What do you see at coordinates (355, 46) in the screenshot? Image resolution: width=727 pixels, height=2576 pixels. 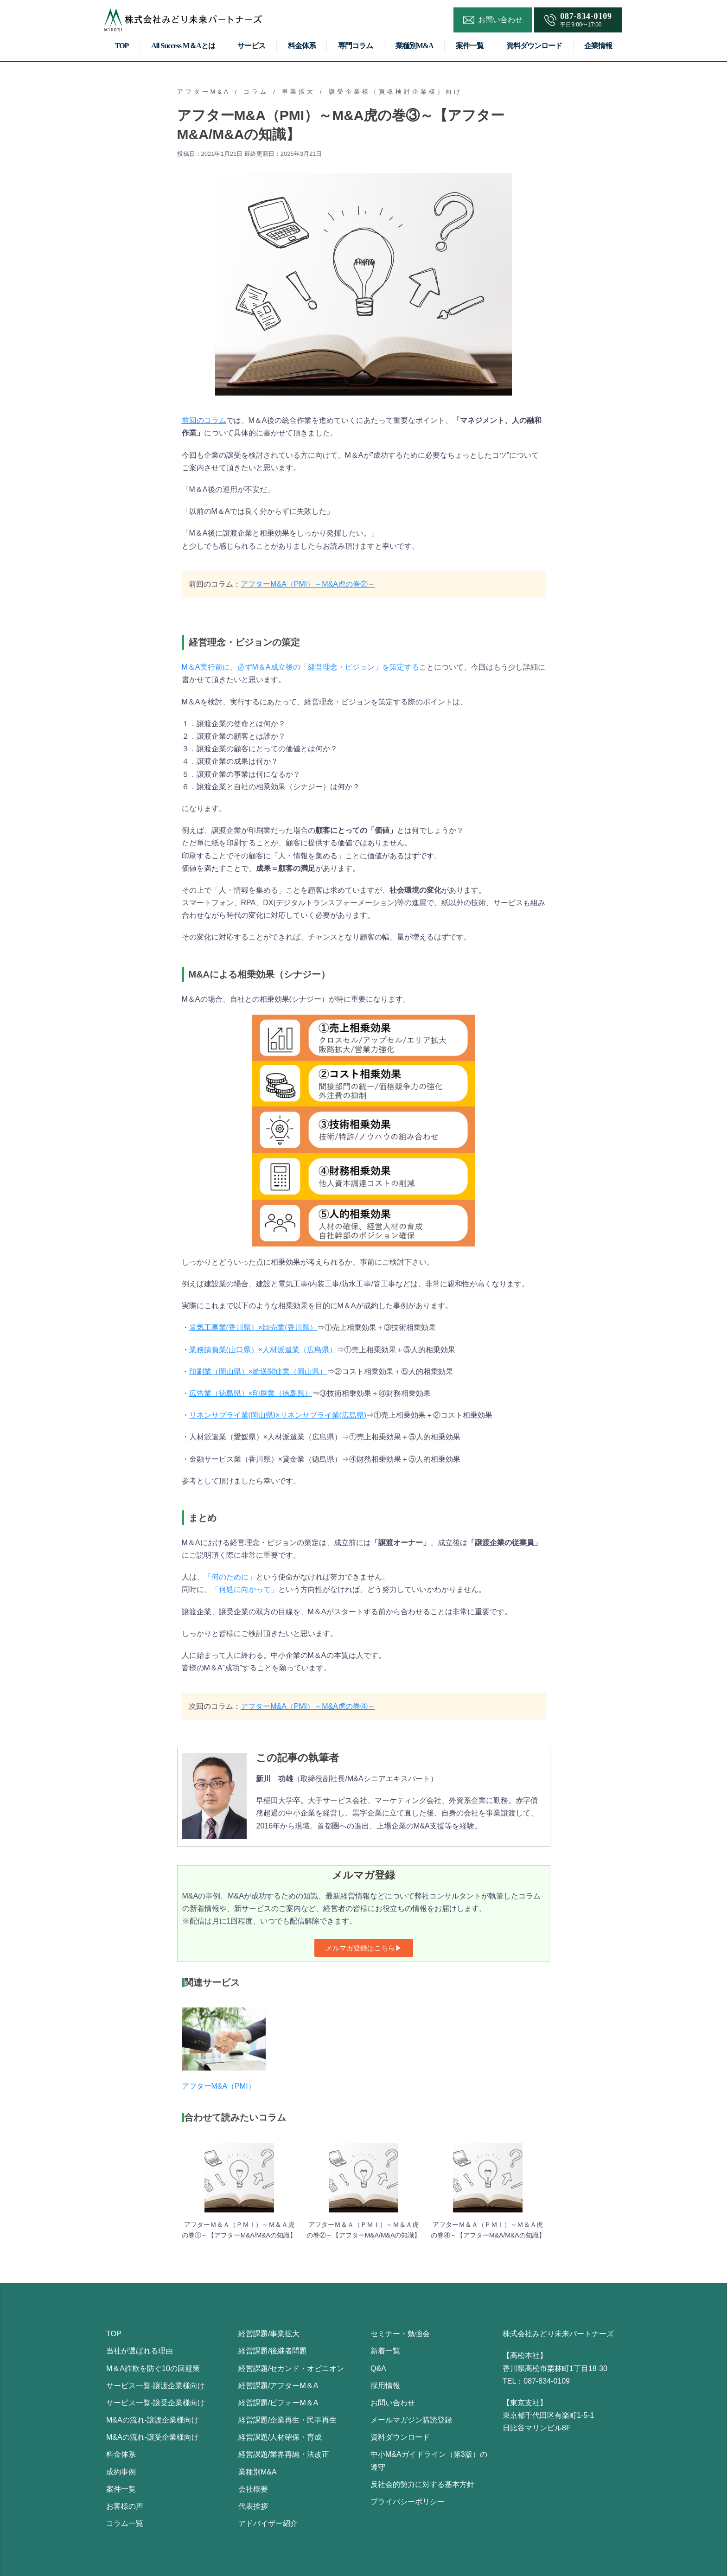 I see `専門コラム` at bounding box center [355, 46].